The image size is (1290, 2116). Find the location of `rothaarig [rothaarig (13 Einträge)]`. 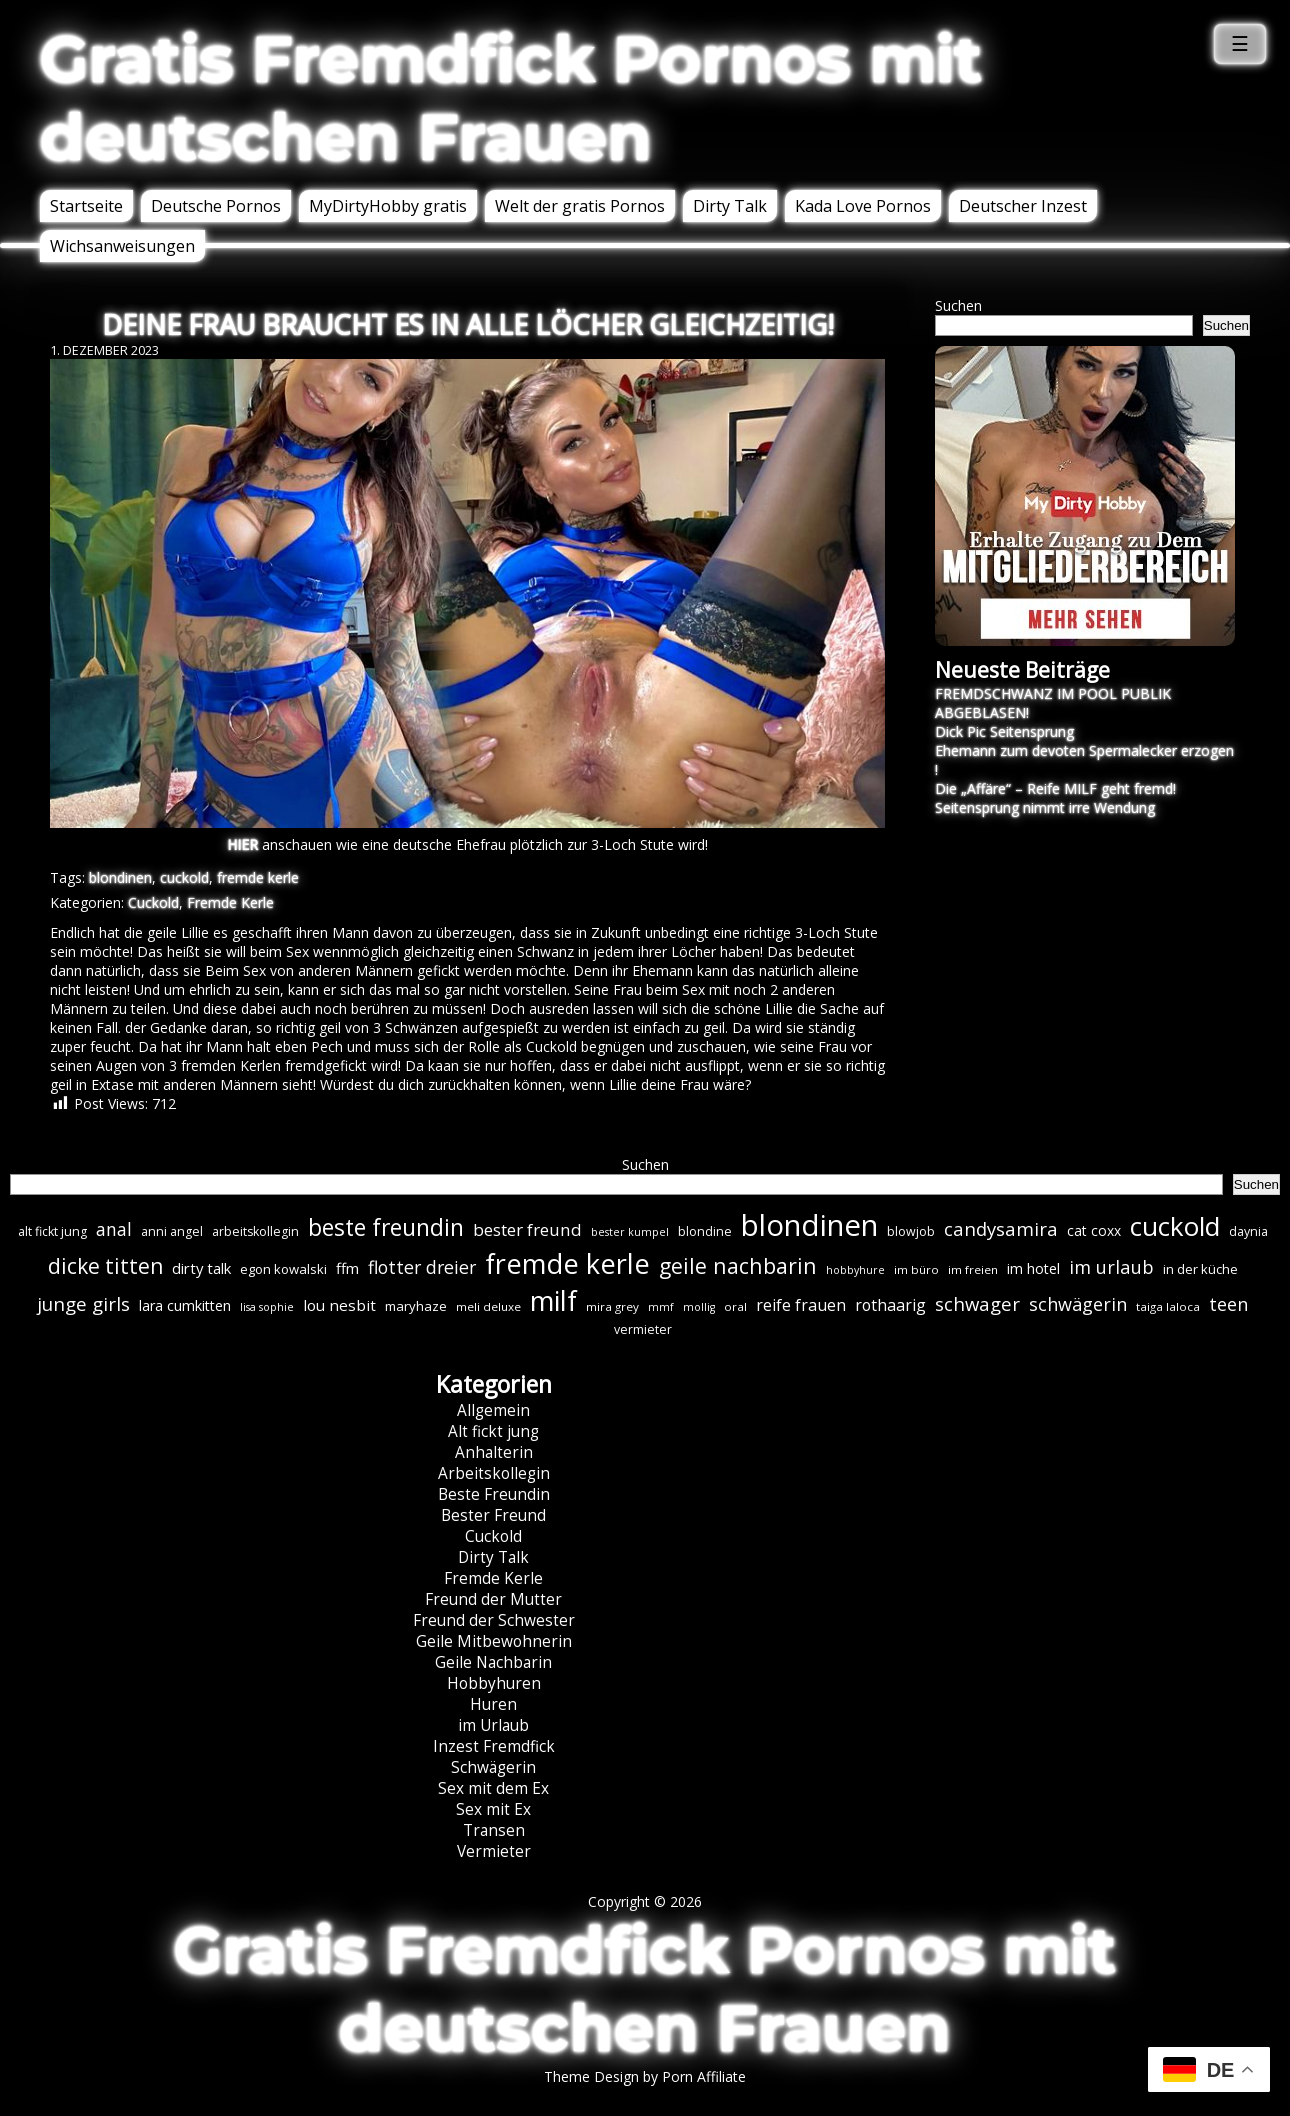

rothaarig [rothaarig (13 Einträge)] is located at coordinates (890, 1305).